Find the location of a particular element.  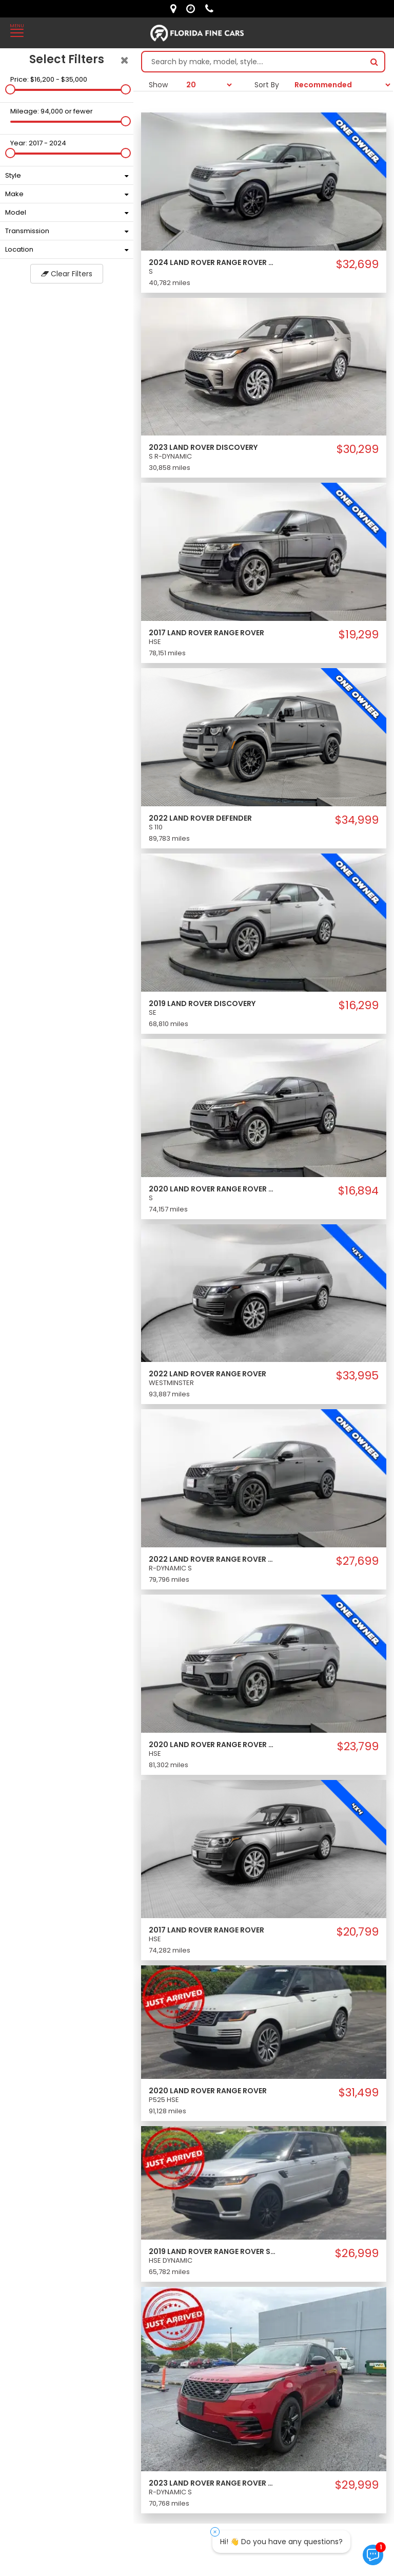

$31,499 is located at coordinates (359, 2093).